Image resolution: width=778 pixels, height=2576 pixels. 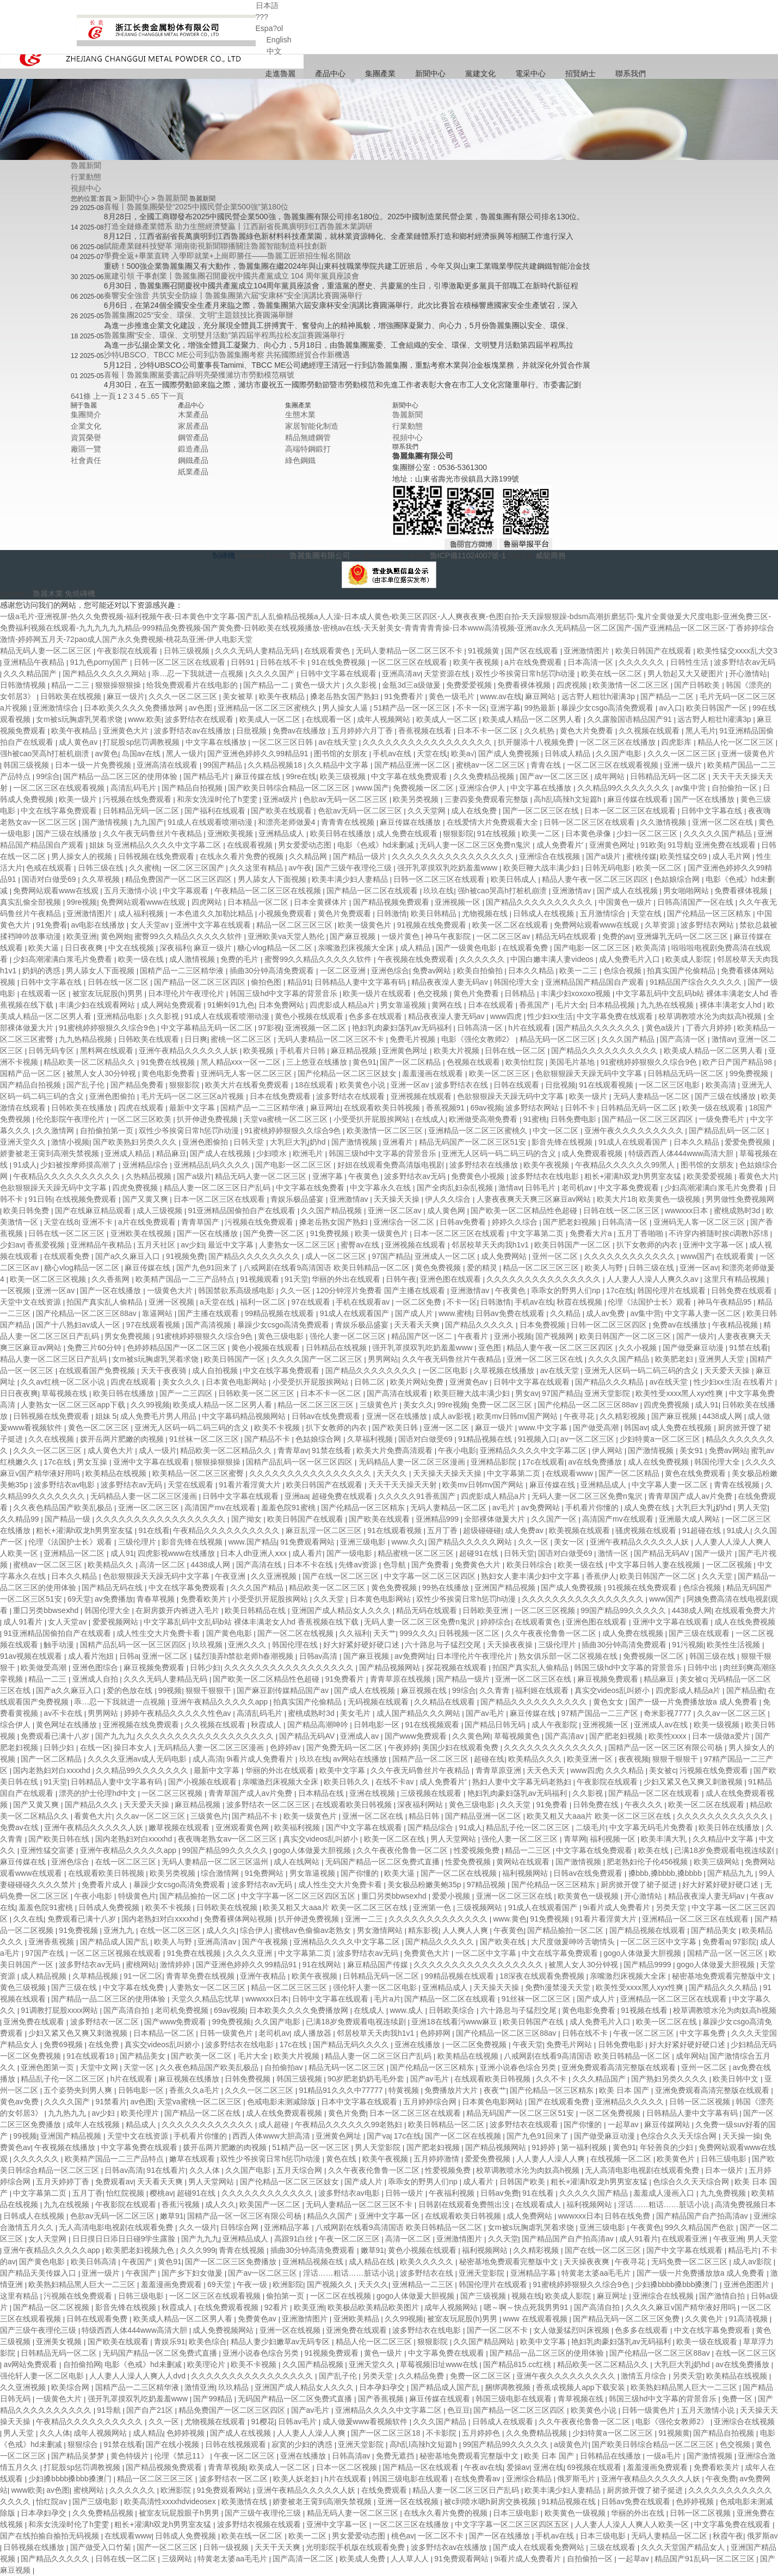 I want to click on 裸体丰满老女人hd, so click(x=731, y=1004).